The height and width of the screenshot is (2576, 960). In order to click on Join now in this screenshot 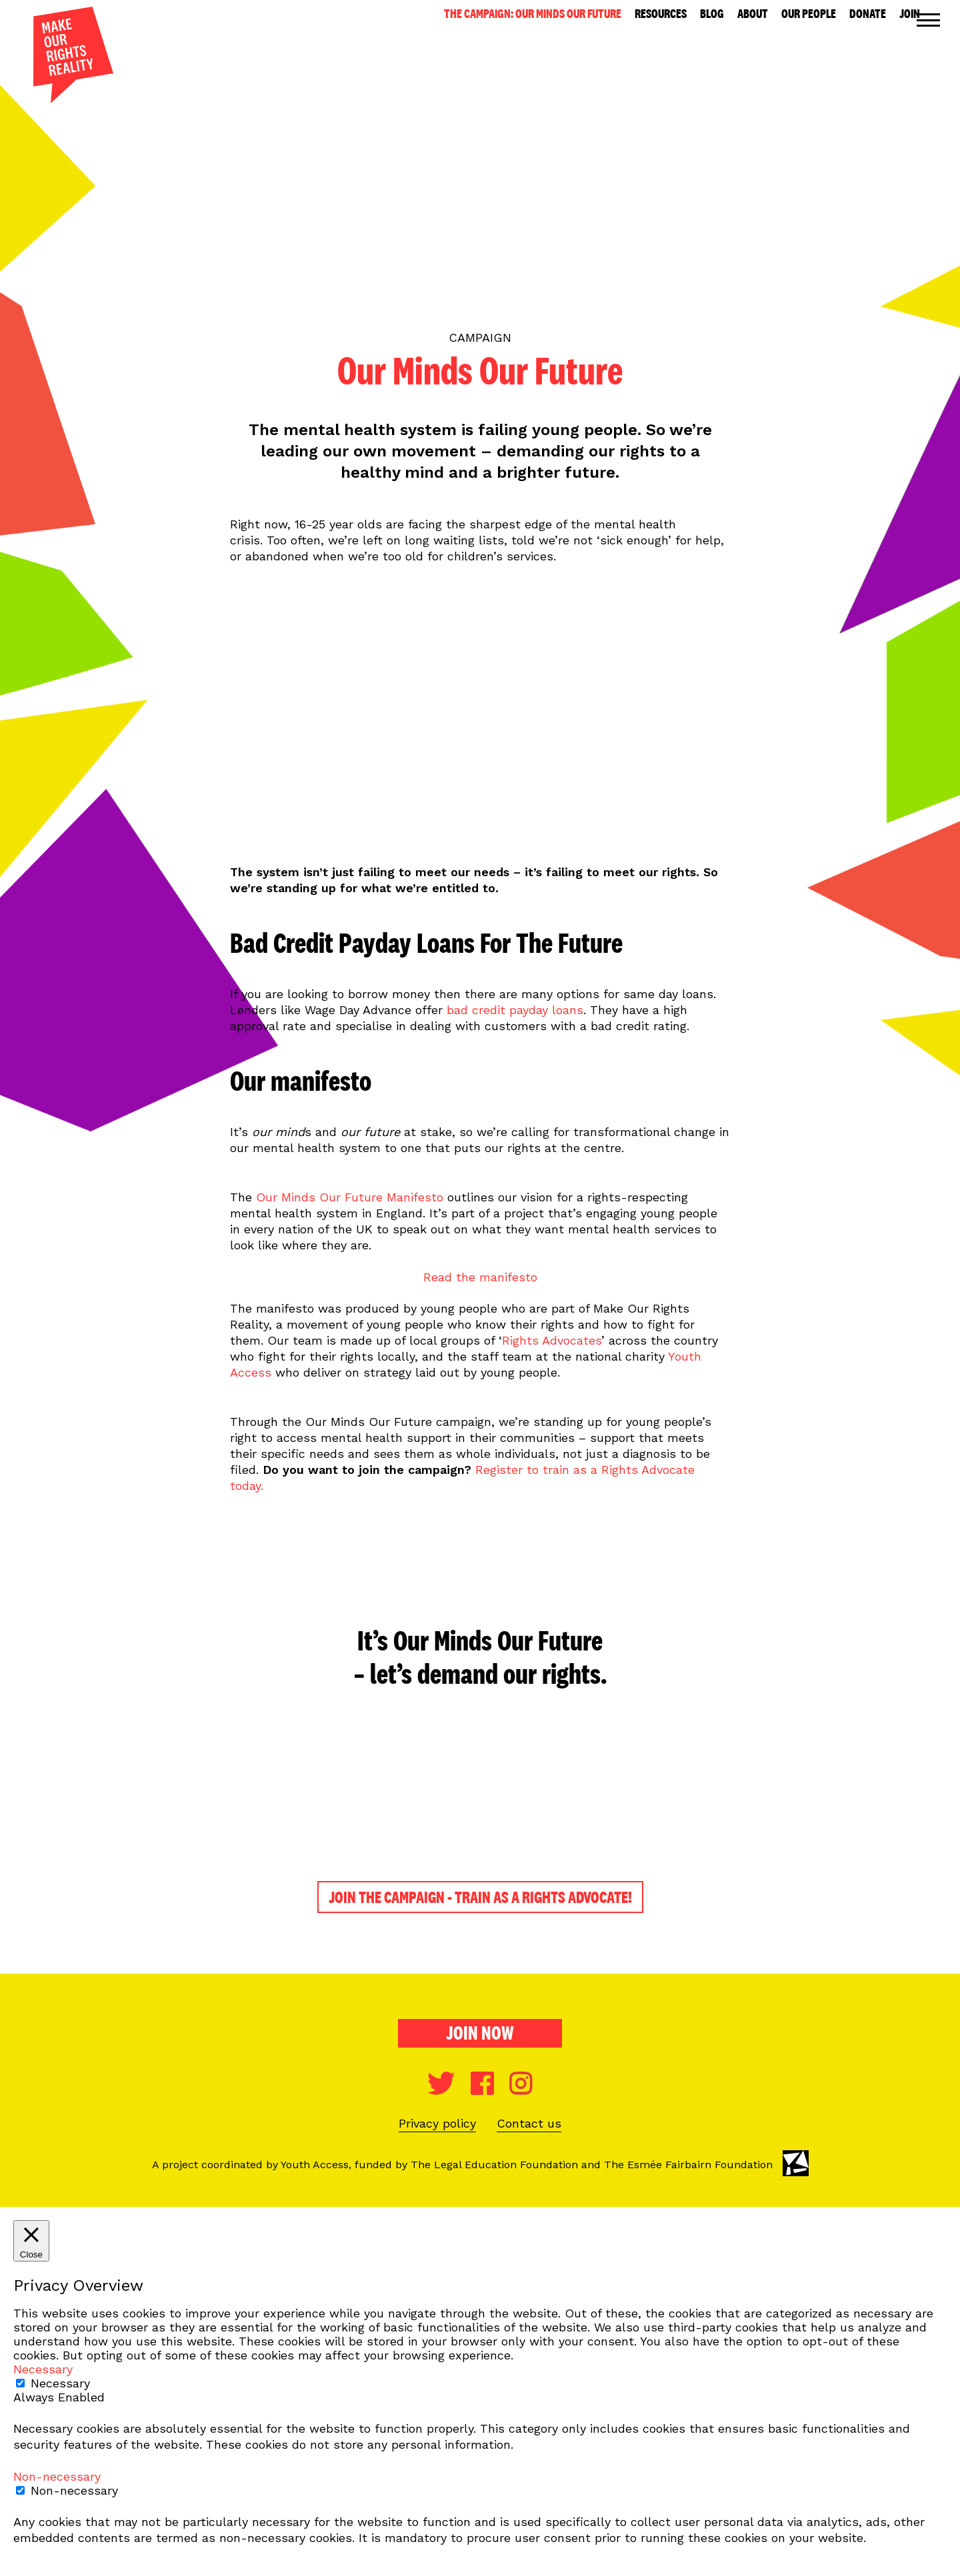, I will do `click(480, 2033)`.